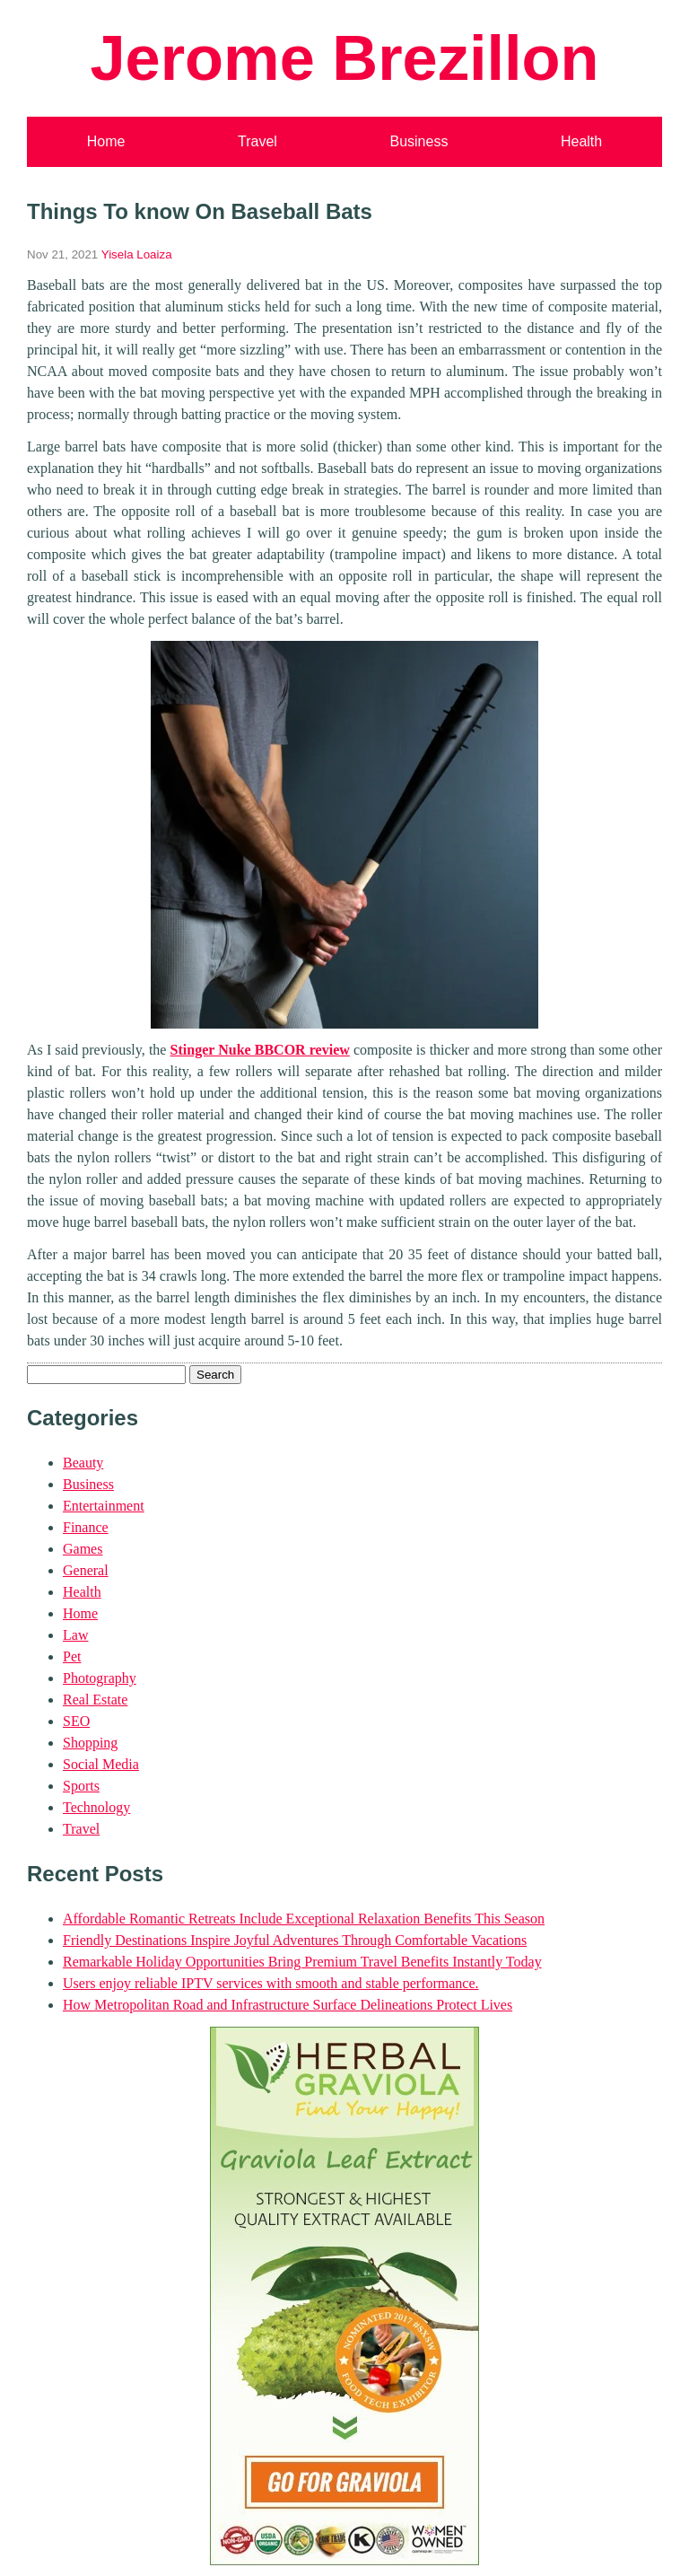 This screenshot has width=689, height=2576. What do you see at coordinates (418, 141) in the screenshot?
I see `Business` at bounding box center [418, 141].